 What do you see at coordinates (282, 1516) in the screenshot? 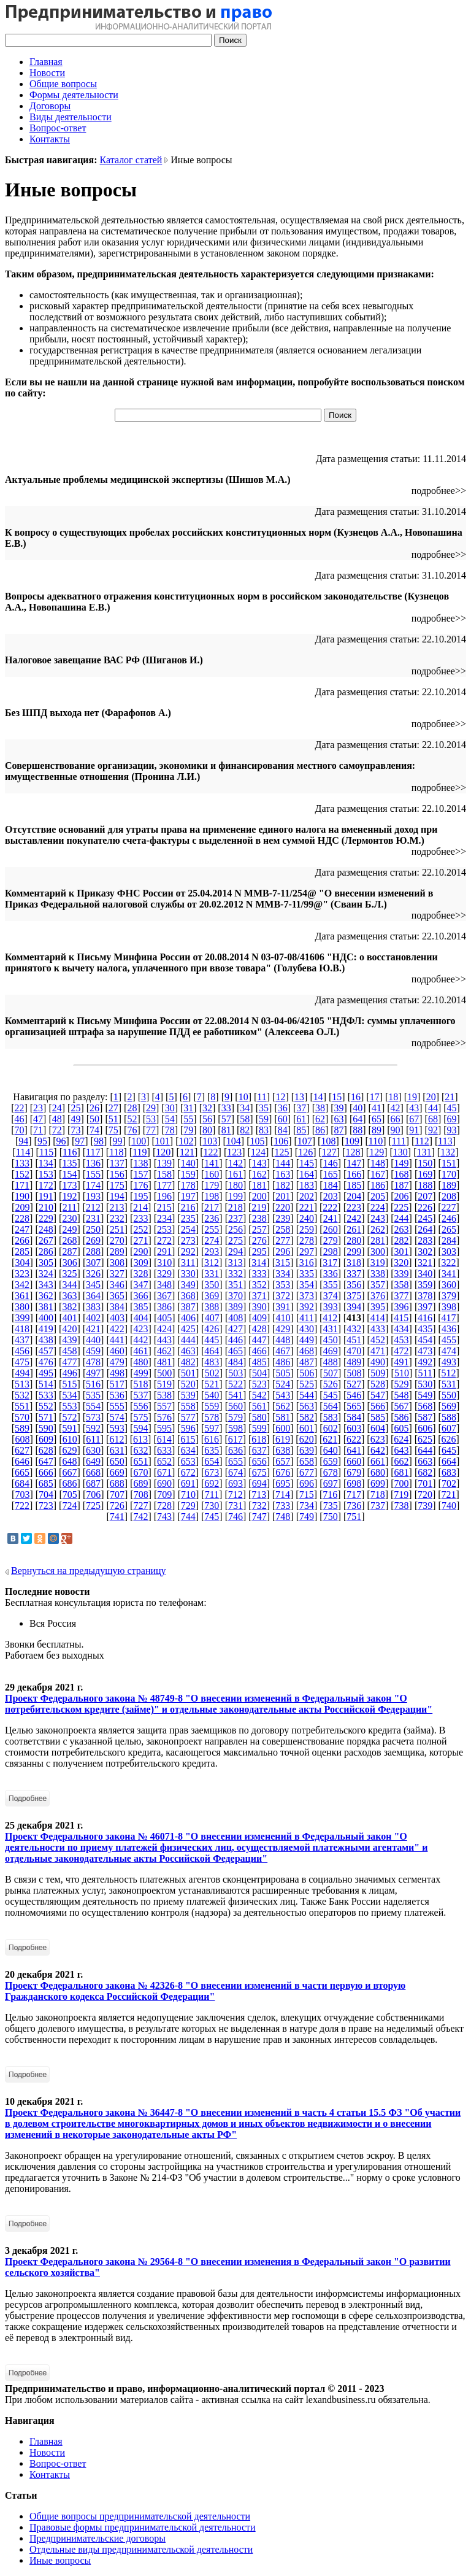
I see `748` at bounding box center [282, 1516].